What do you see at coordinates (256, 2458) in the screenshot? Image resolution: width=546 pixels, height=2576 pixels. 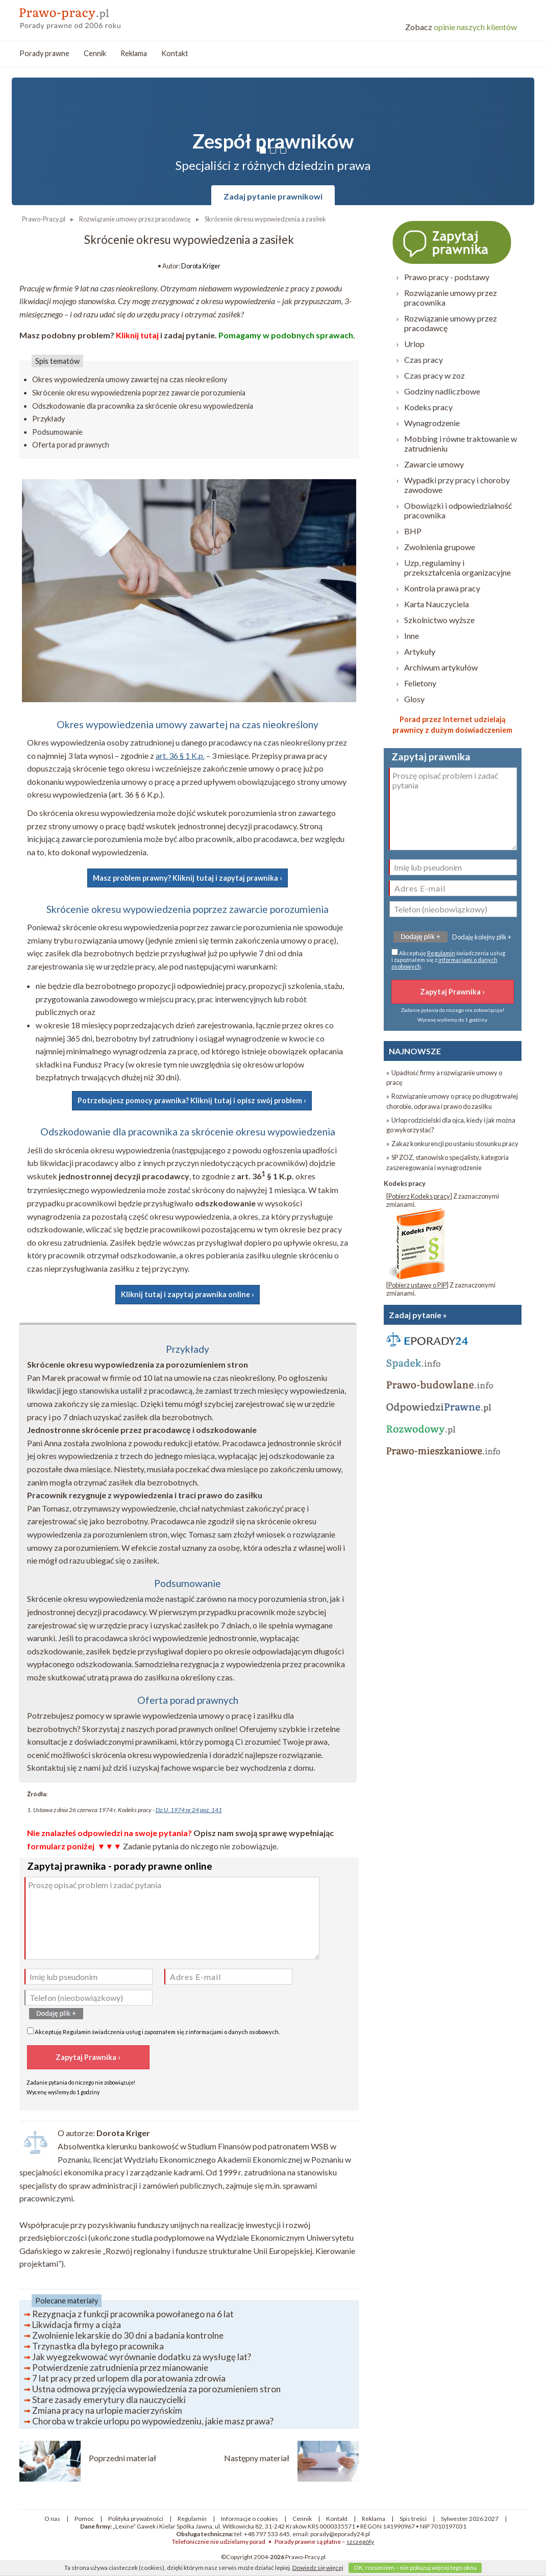 I see `Następny materiał` at bounding box center [256, 2458].